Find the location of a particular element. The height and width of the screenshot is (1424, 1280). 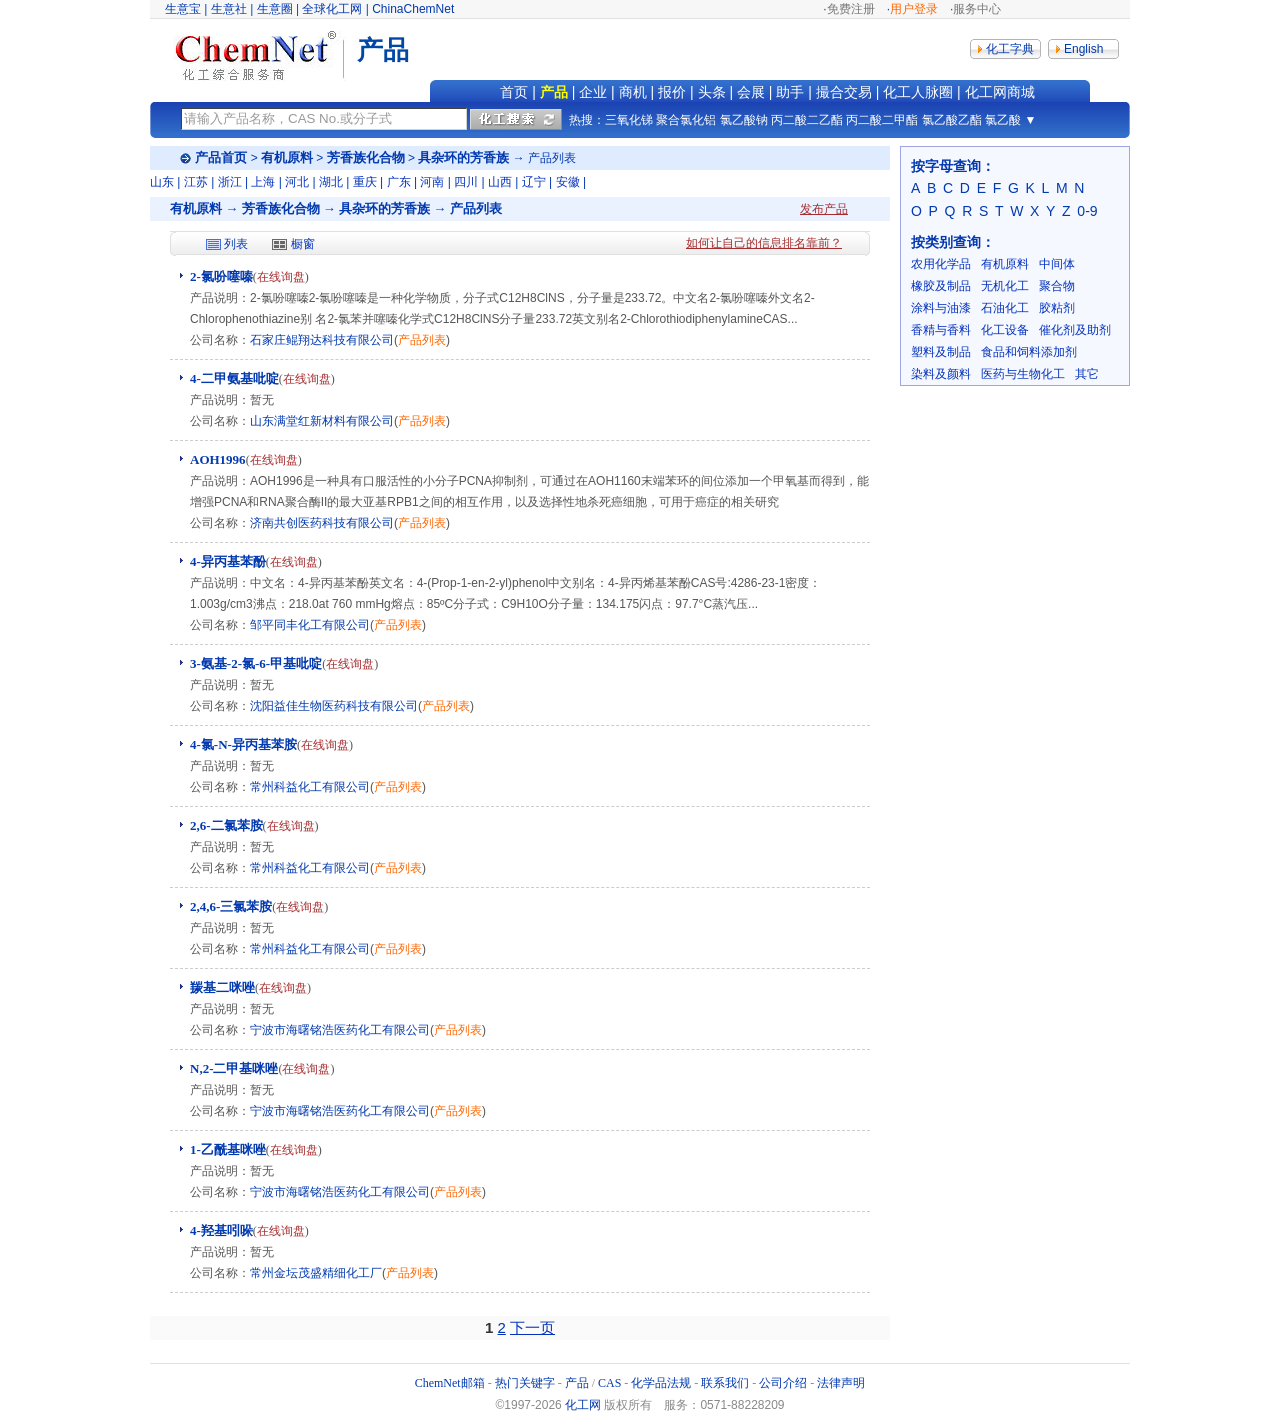

0-9 is located at coordinates (1087, 211).